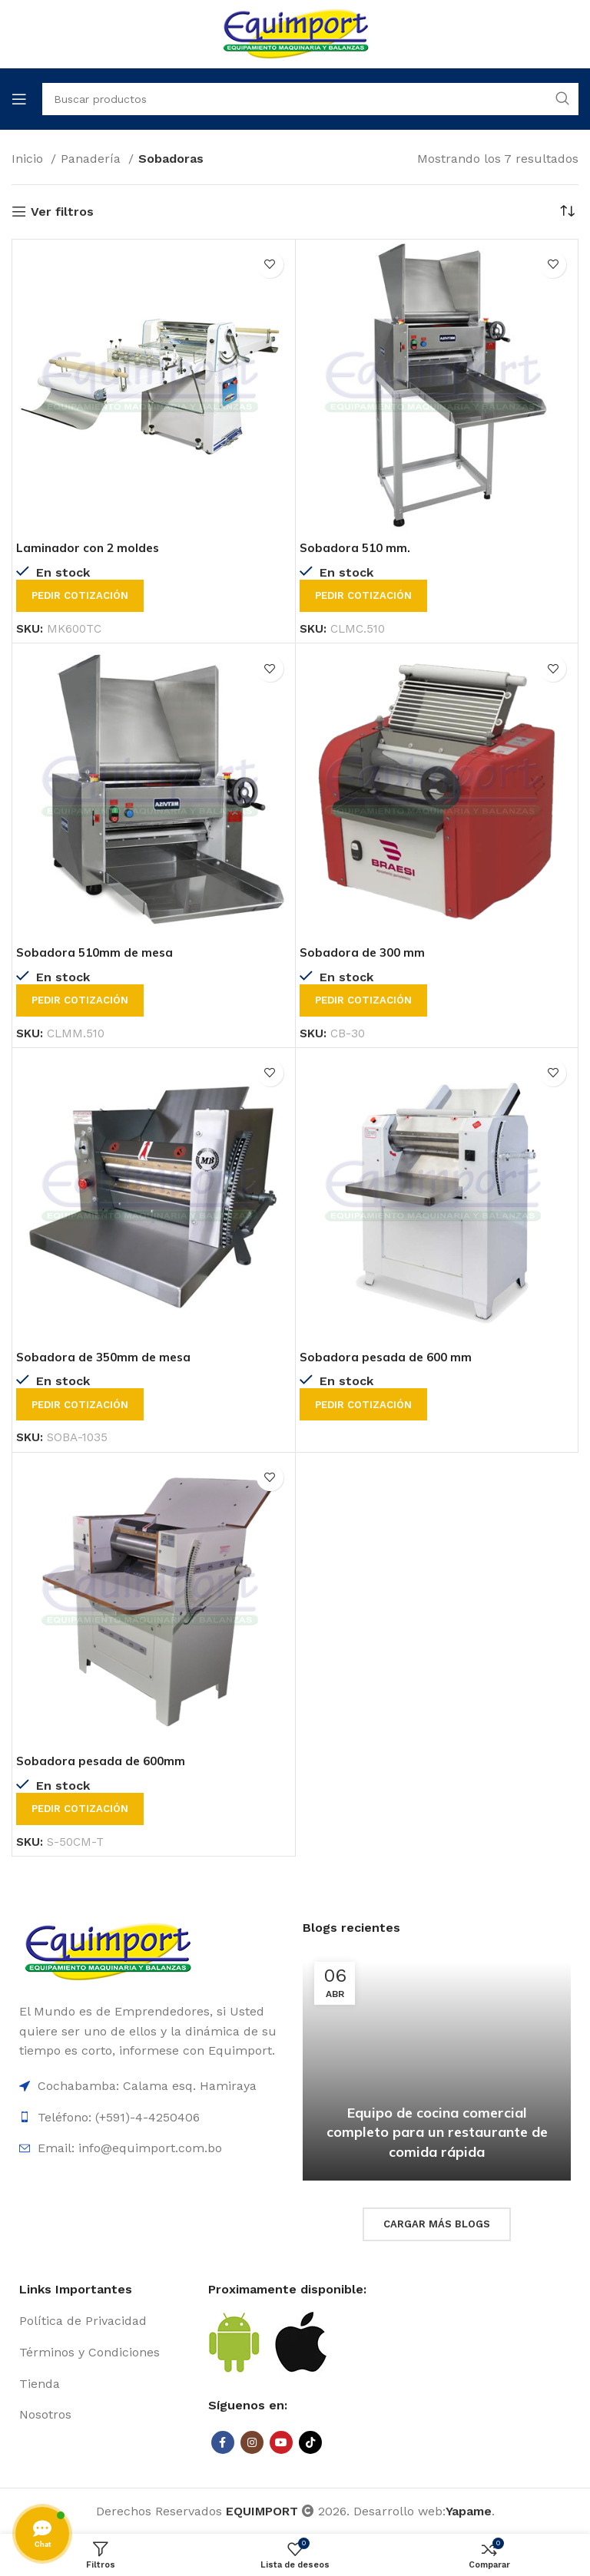 The image size is (590, 2576). What do you see at coordinates (252, 2442) in the screenshot?
I see `[Instagram social link]` at bounding box center [252, 2442].